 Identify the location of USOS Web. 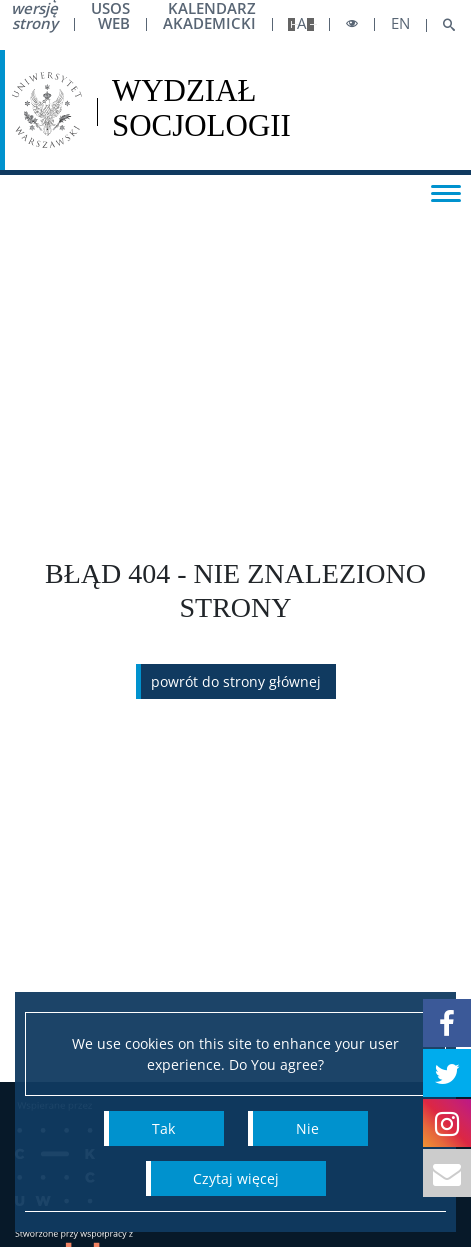
(110, 16).